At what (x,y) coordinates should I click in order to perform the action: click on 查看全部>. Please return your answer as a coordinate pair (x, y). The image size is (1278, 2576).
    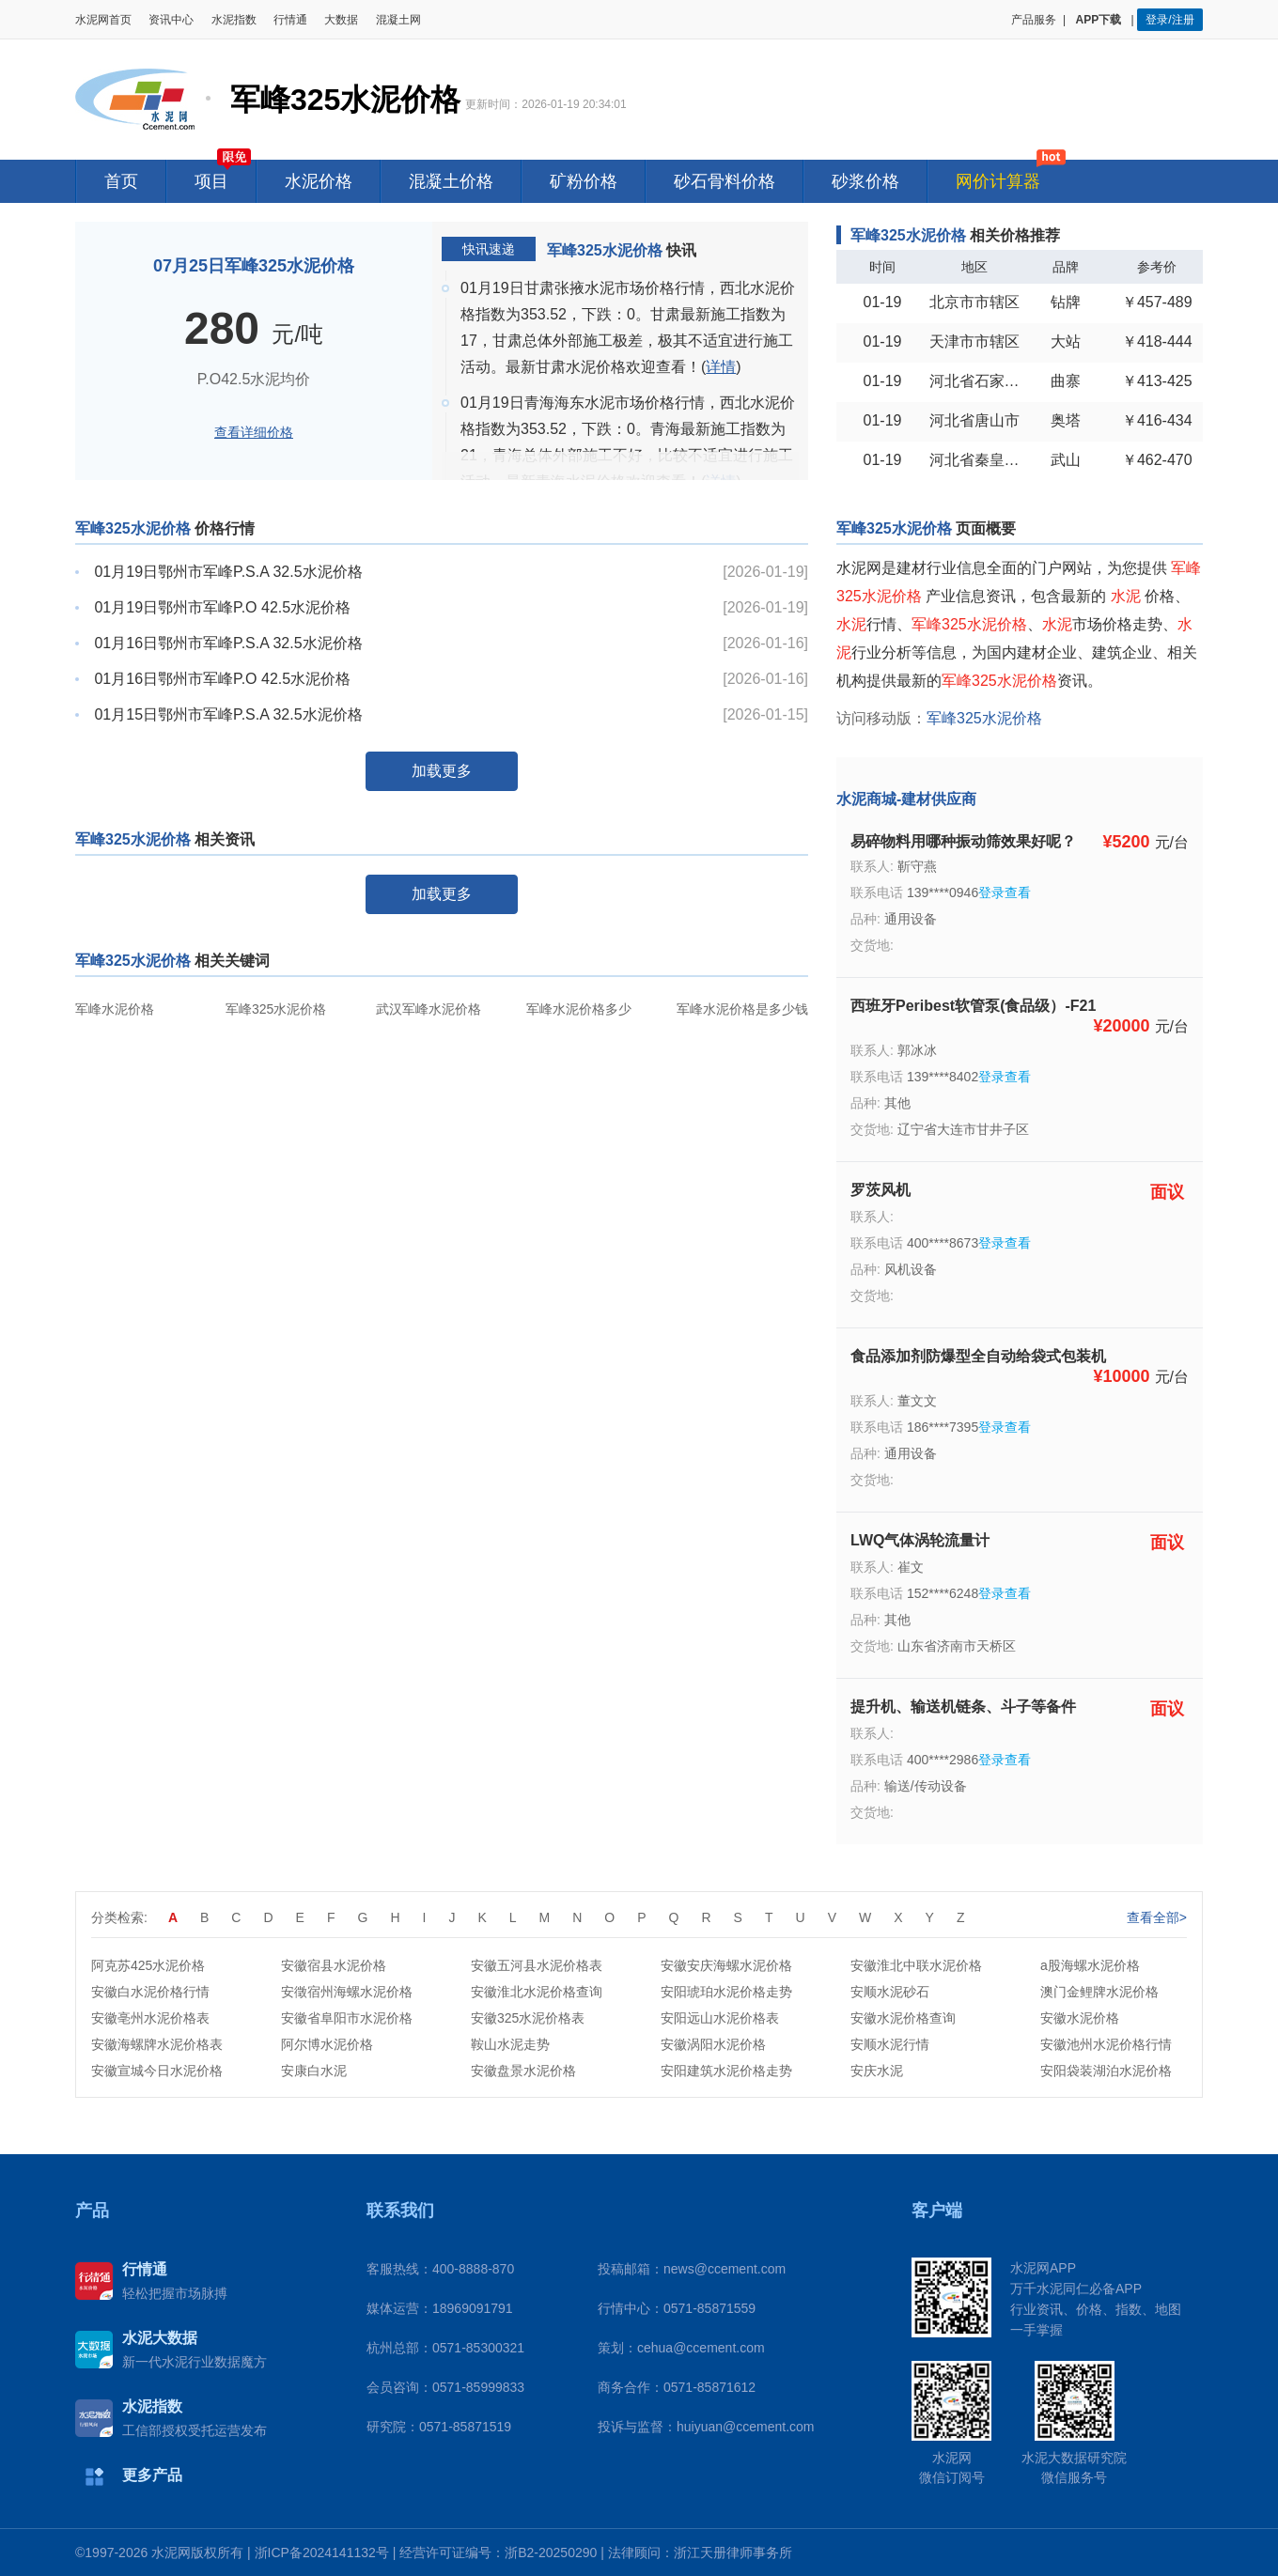
    Looking at the image, I should click on (1157, 1917).